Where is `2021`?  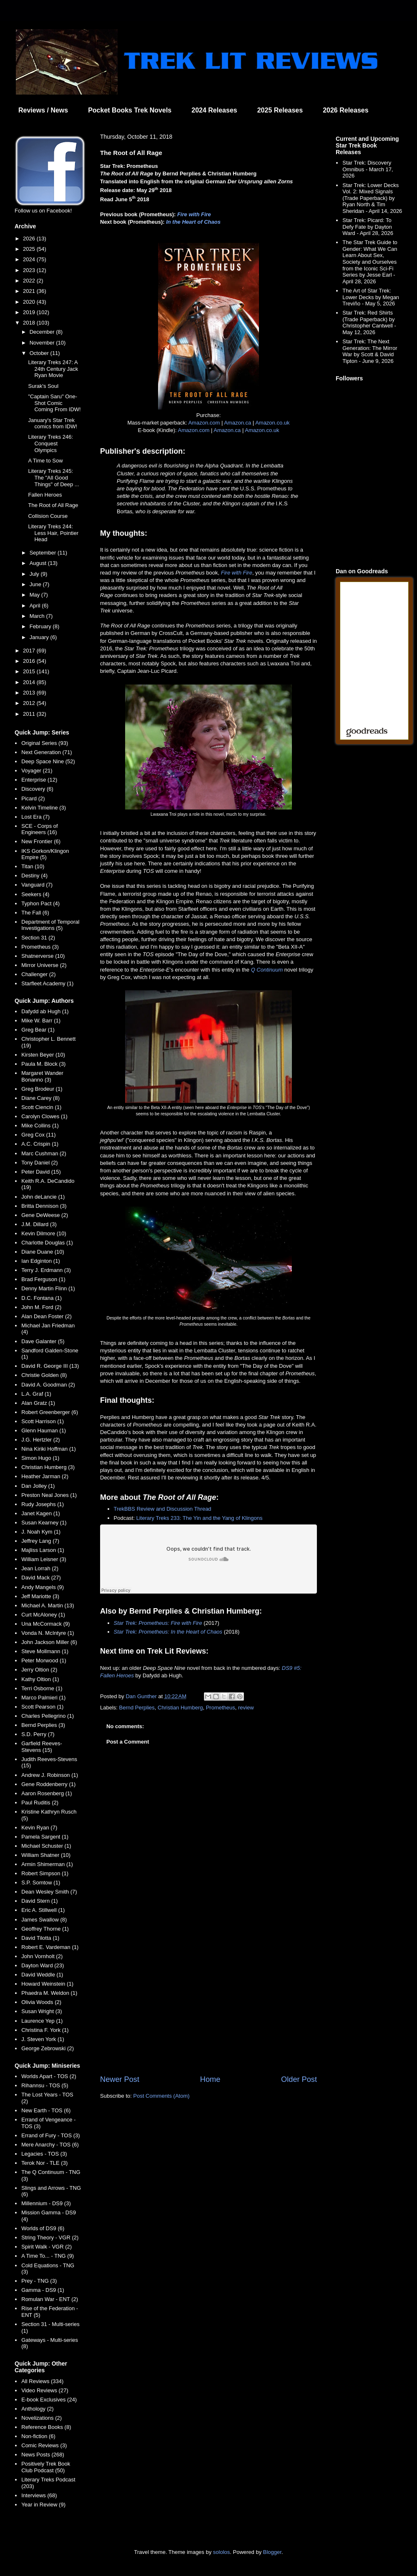
2021 is located at coordinates (30, 291).